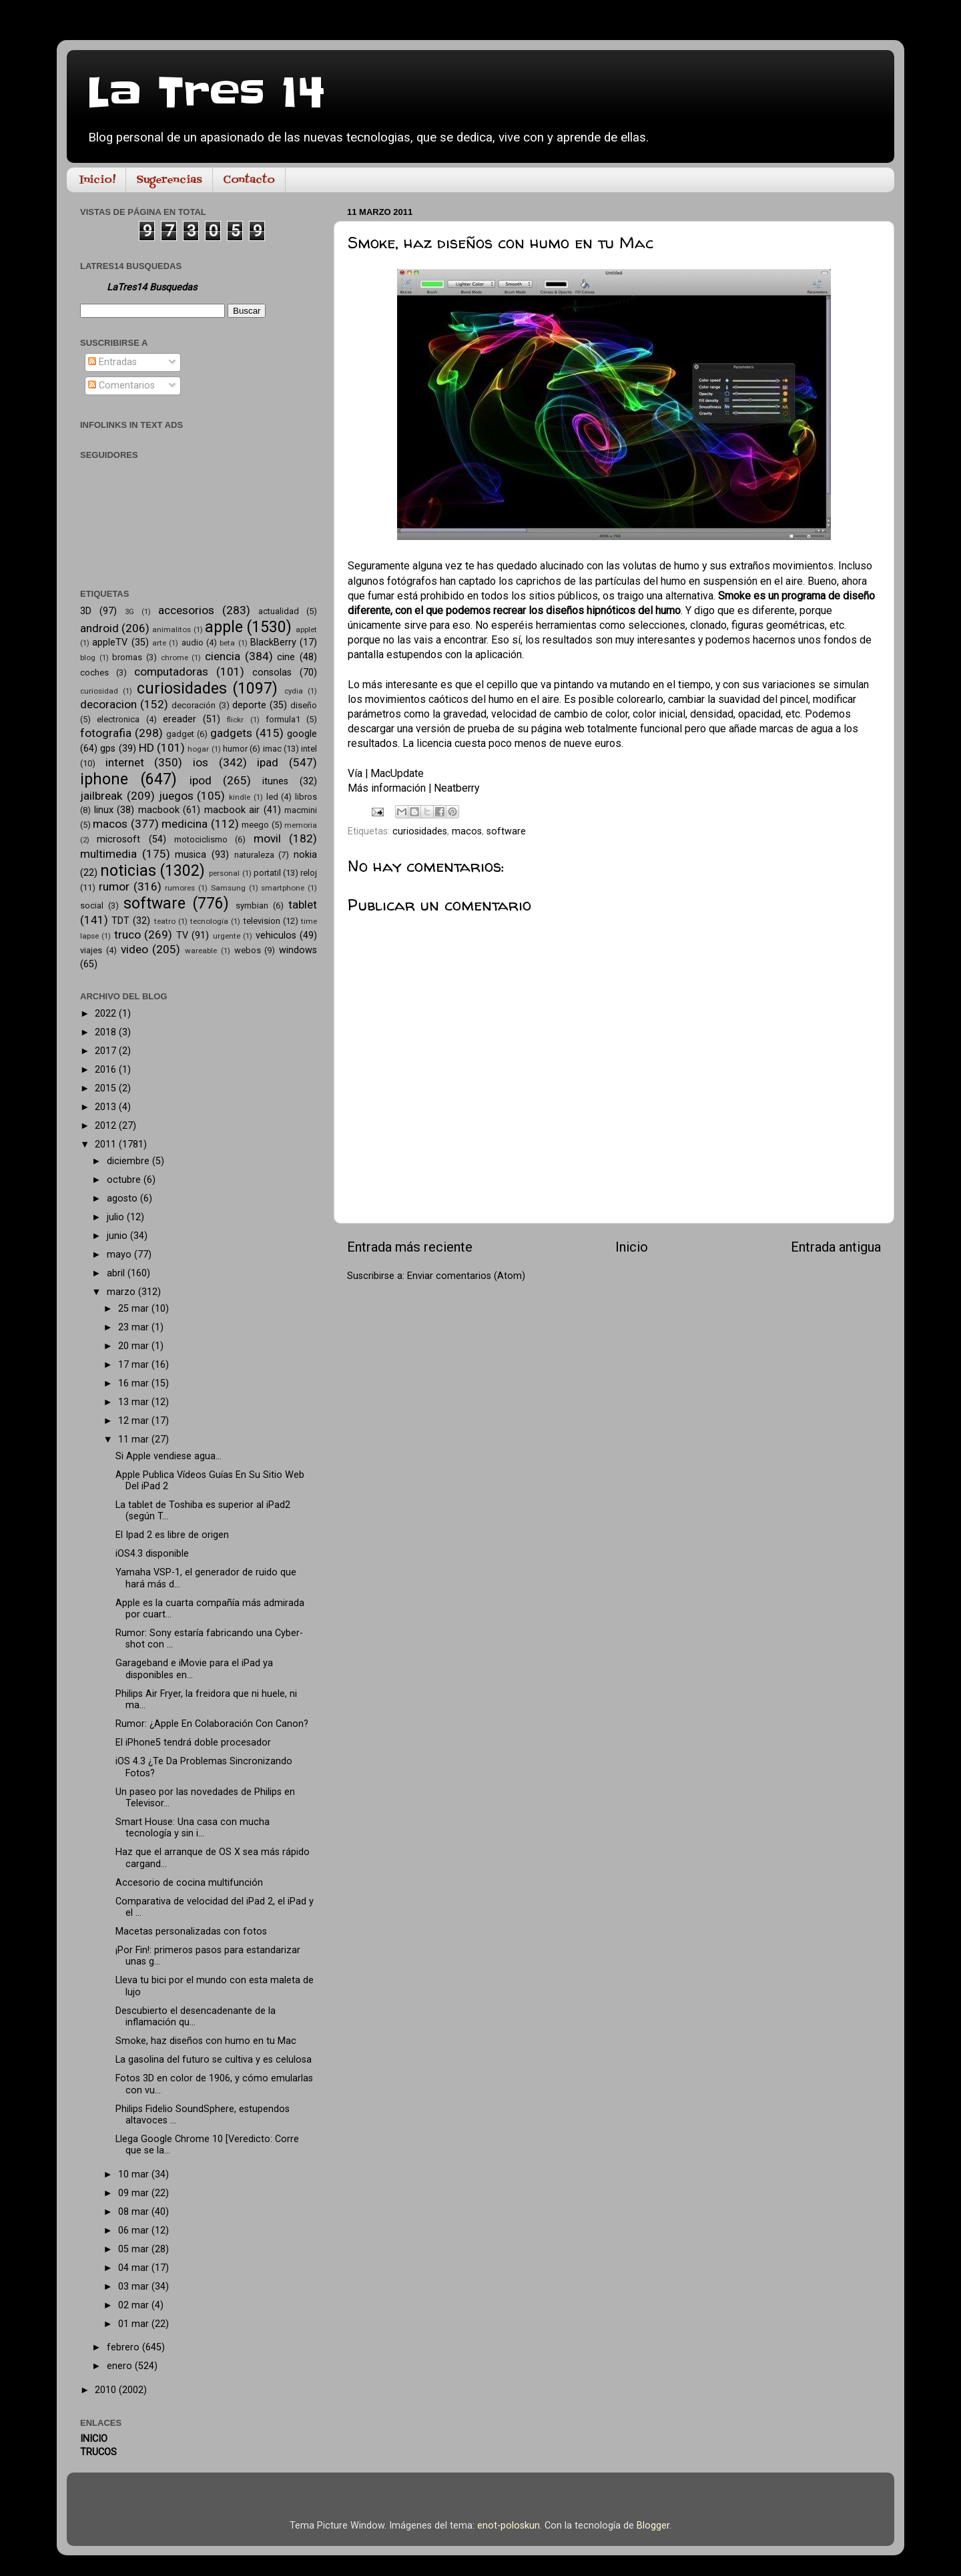 The width and height of the screenshot is (961, 2576). What do you see at coordinates (235, 719) in the screenshot?
I see `flickr` at bounding box center [235, 719].